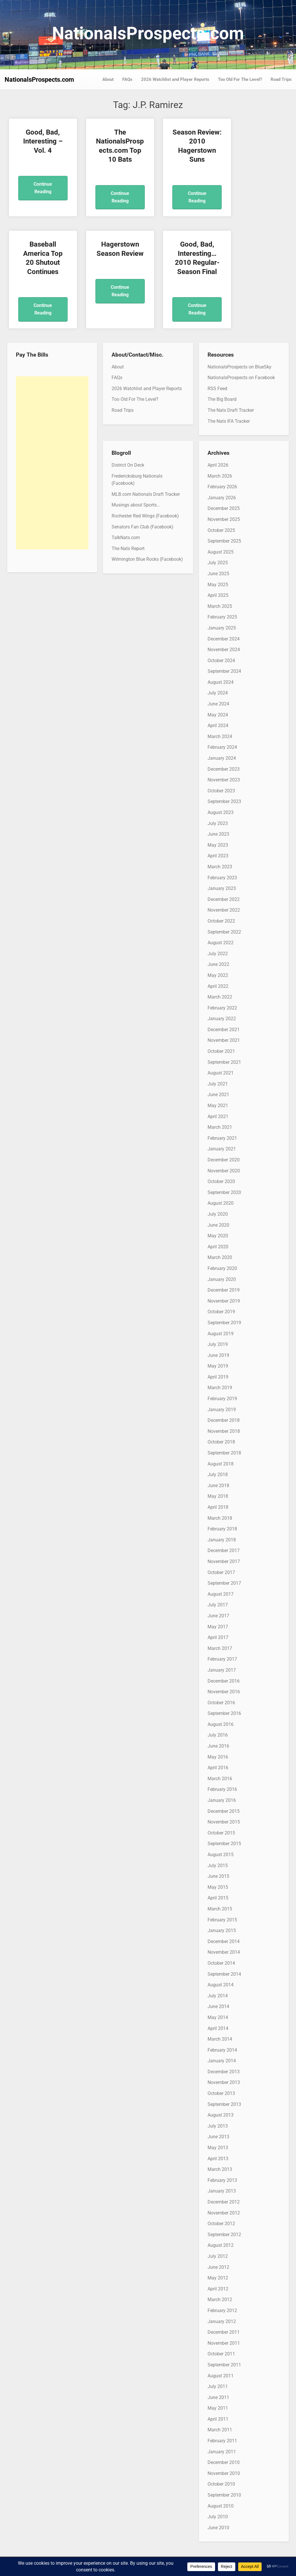 The width and height of the screenshot is (296, 2576). Describe the element at coordinates (221, 1051) in the screenshot. I see `October 2021` at that location.